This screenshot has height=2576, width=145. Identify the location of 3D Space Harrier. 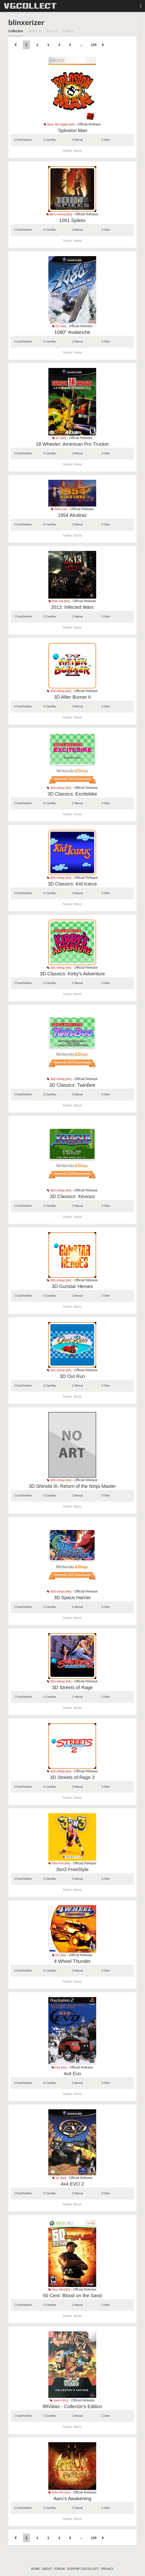
(72, 1597).